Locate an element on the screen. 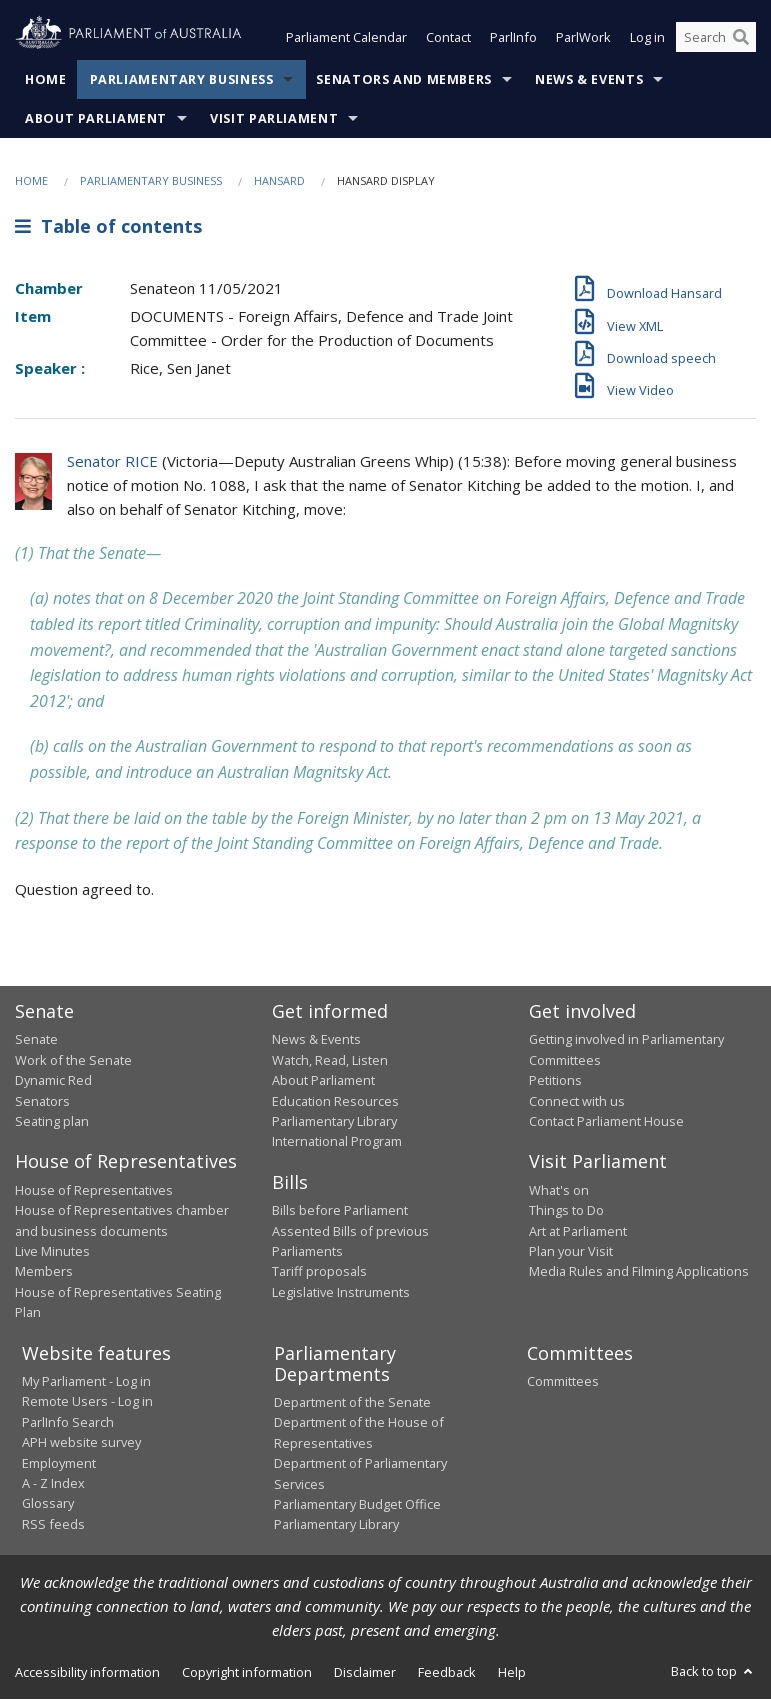  Work of the Senate is located at coordinates (73, 1060).